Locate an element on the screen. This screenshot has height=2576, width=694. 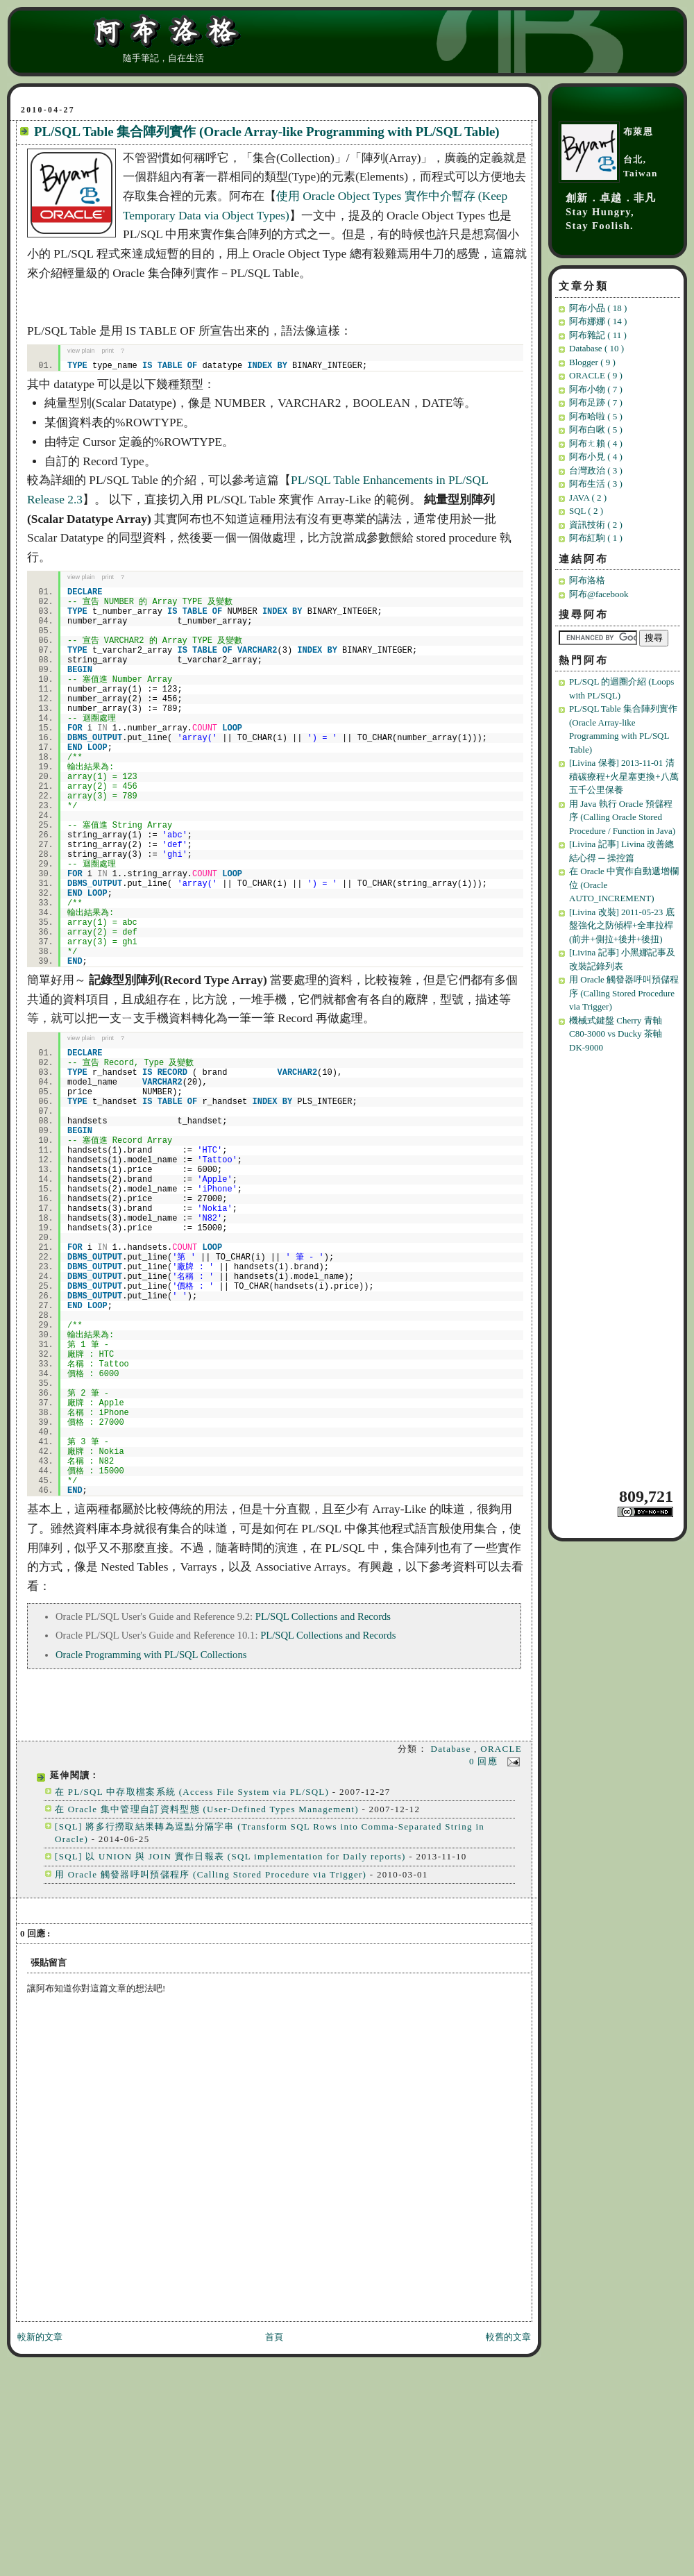
[Advertisement] is located at coordinates (619, 1269).